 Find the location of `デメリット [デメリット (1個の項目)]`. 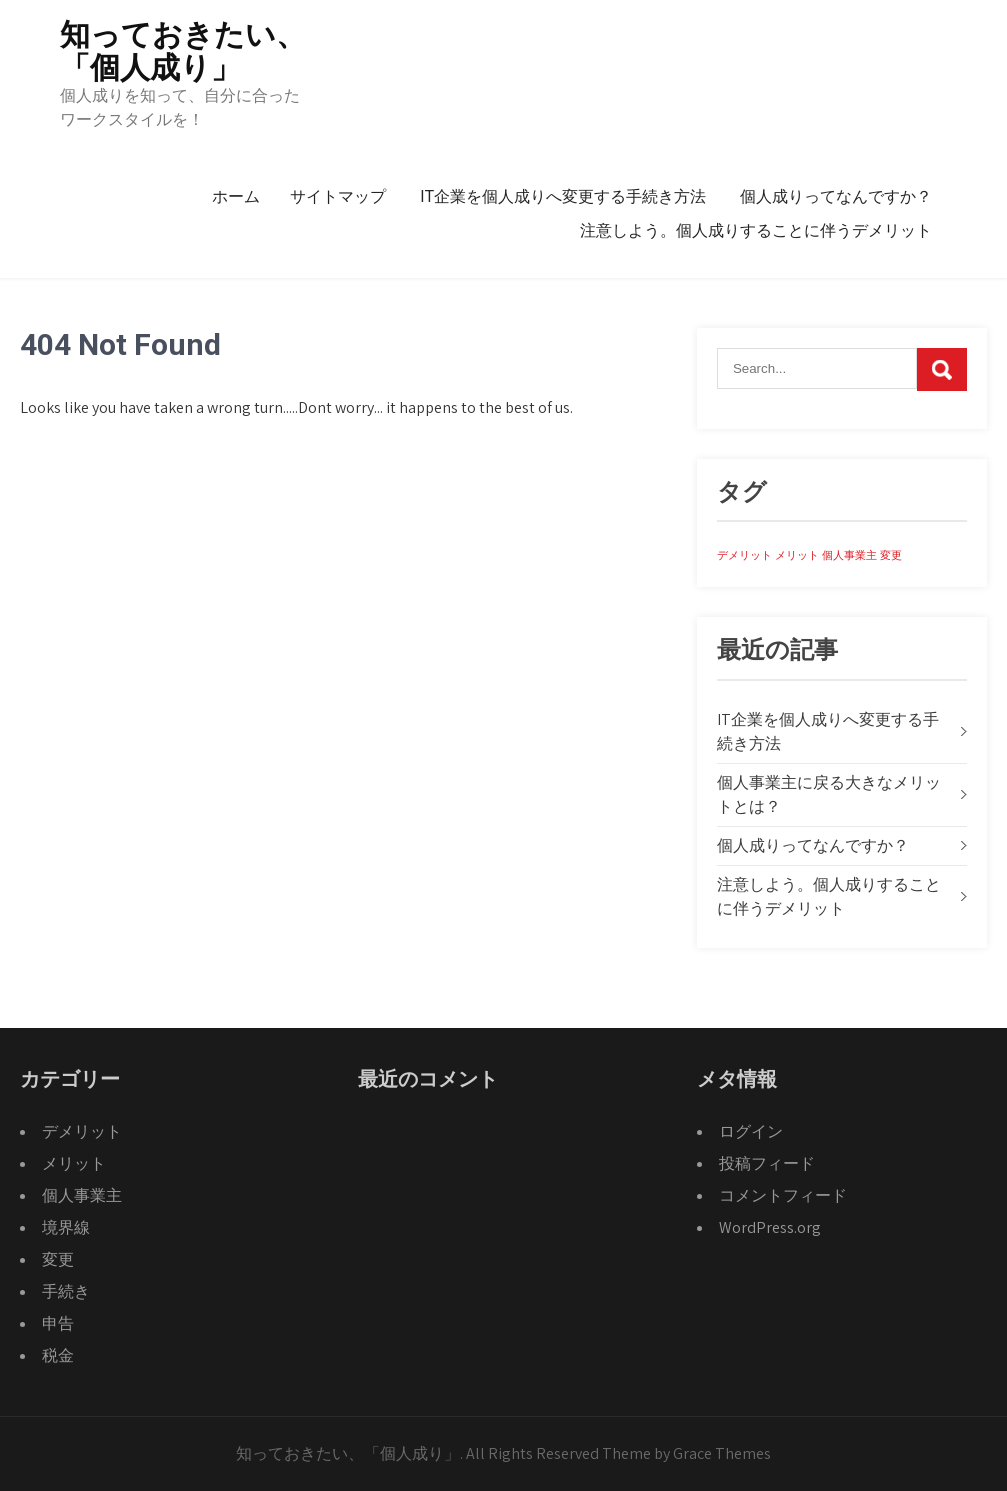

デメリット [デメリット (1個の項目)] is located at coordinates (744, 555).